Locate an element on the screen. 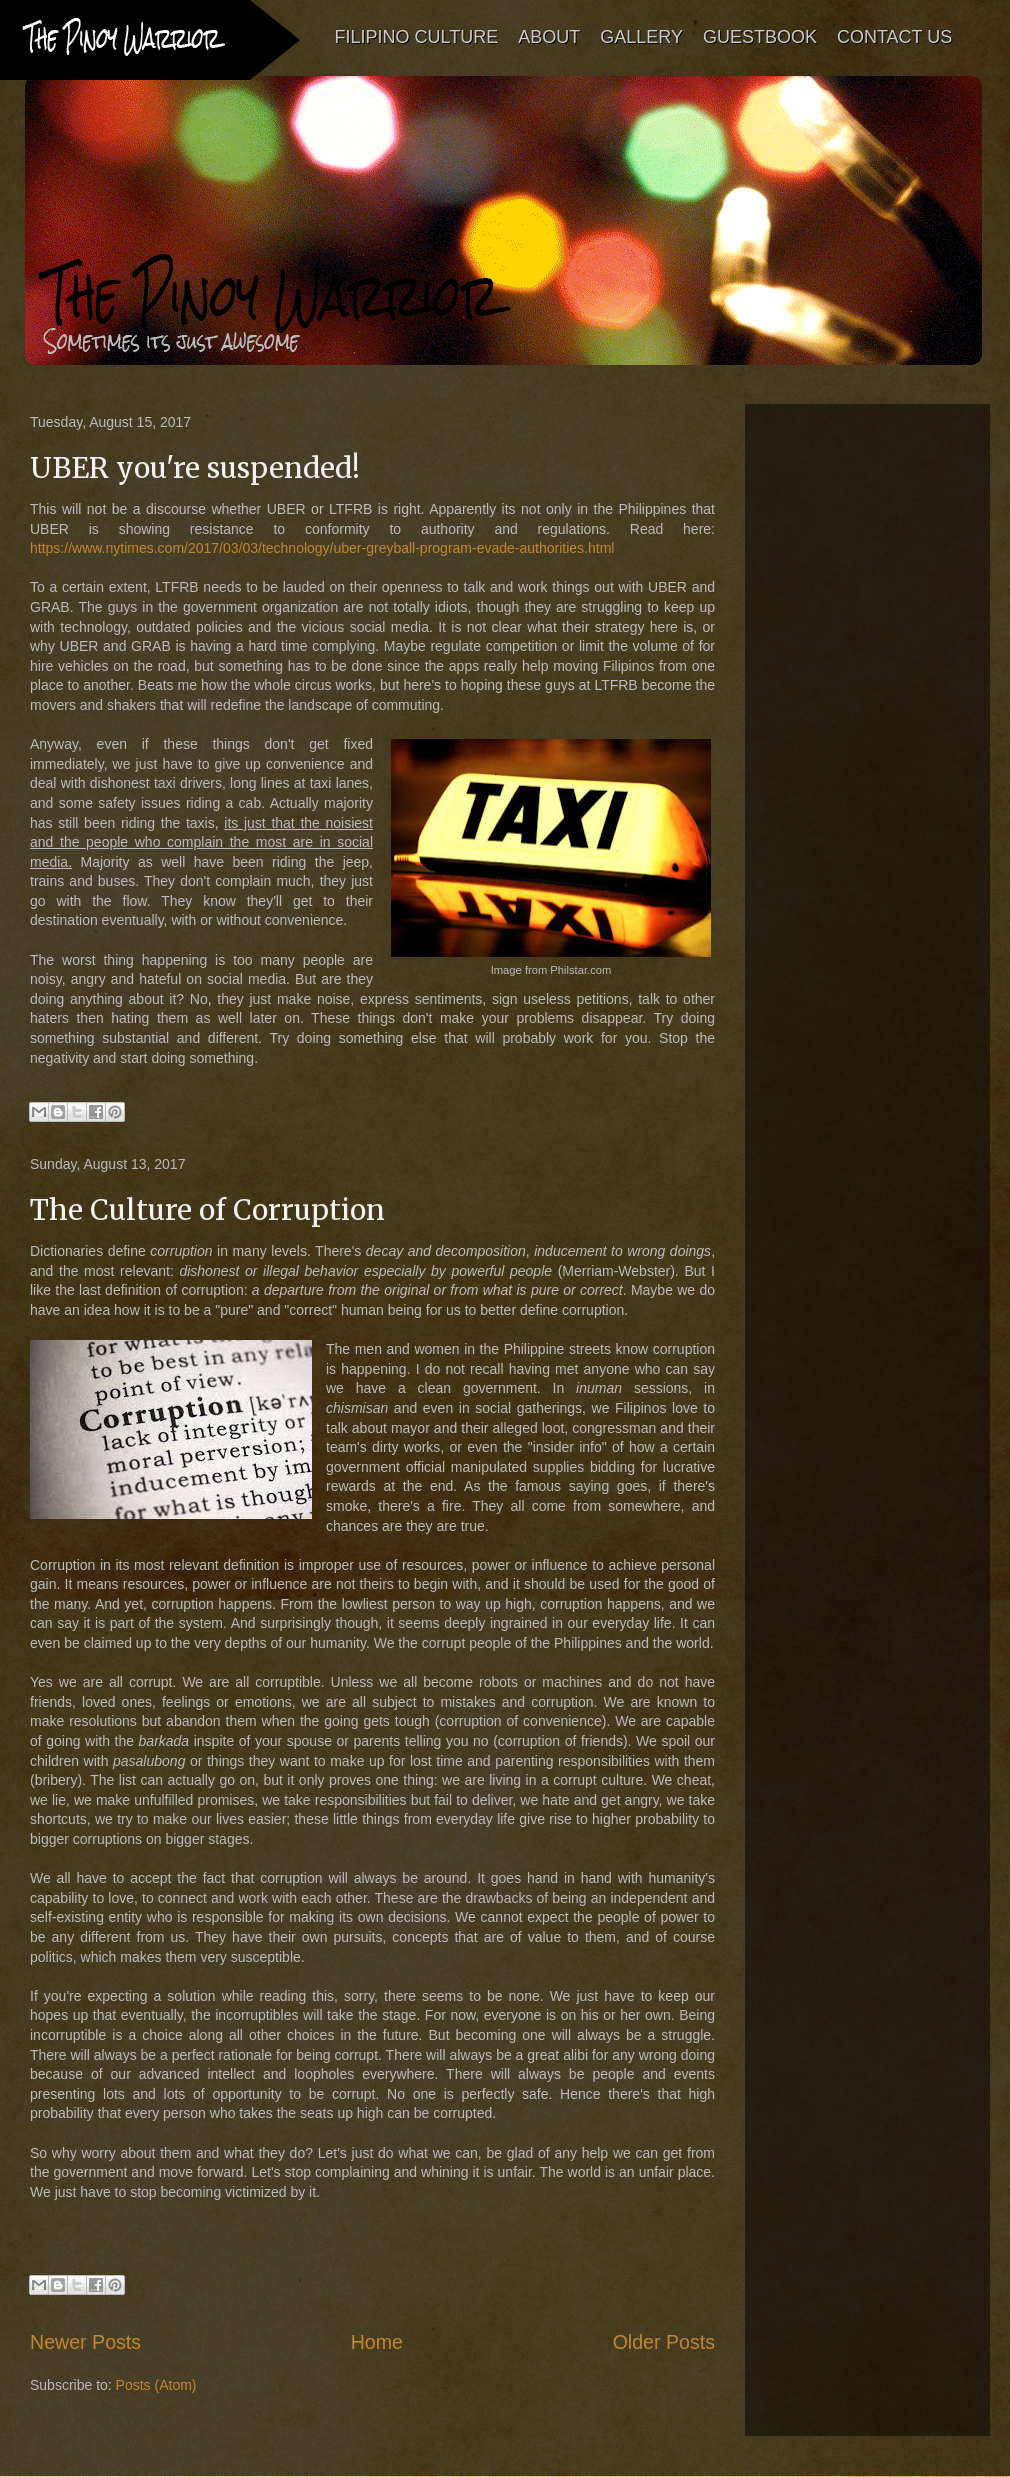 Image resolution: width=1010 pixels, height=2477 pixels. Newer Posts is located at coordinates (85, 2342).